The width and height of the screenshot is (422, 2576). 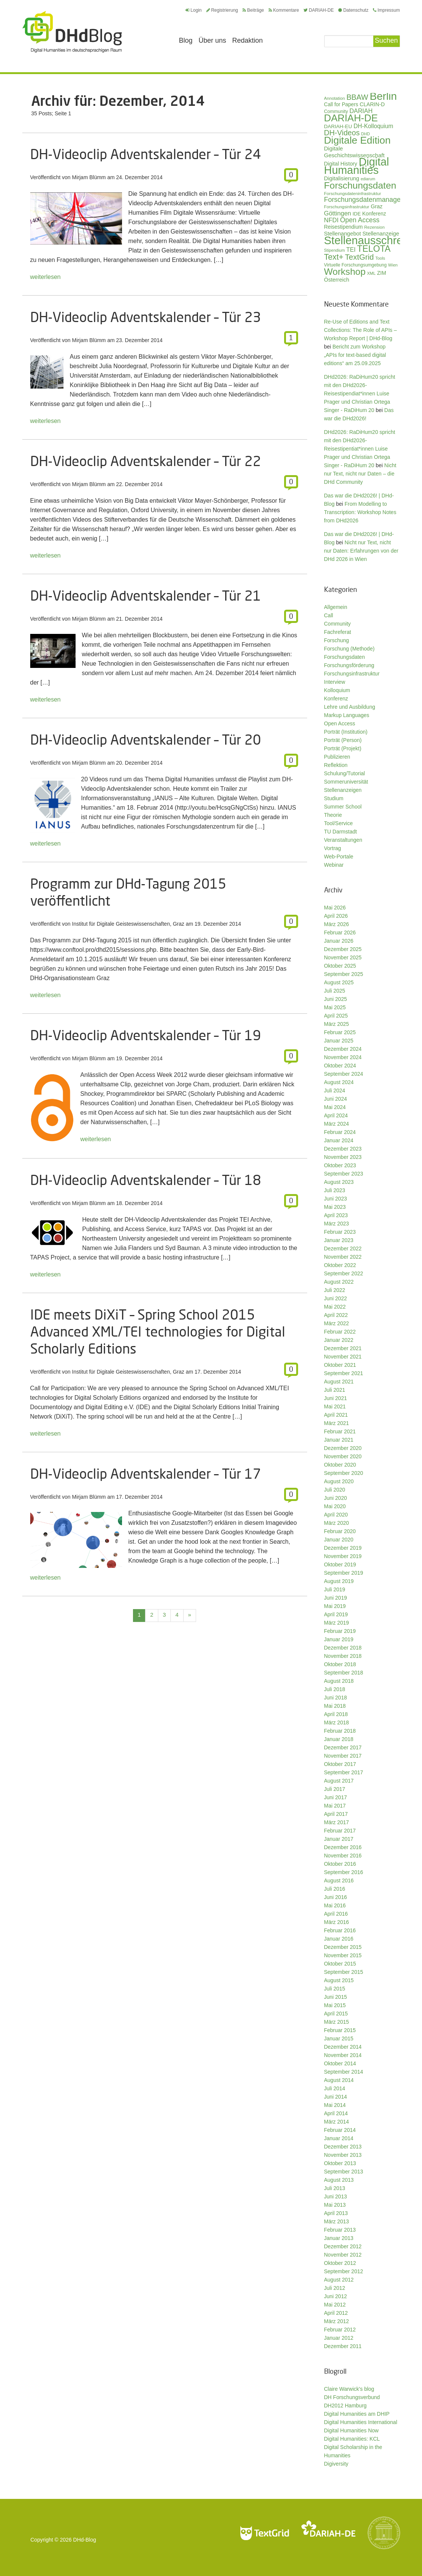 What do you see at coordinates (343, 790) in the screenshot?
I see `Stellenanzeigen` at bounding box center [343, 790].